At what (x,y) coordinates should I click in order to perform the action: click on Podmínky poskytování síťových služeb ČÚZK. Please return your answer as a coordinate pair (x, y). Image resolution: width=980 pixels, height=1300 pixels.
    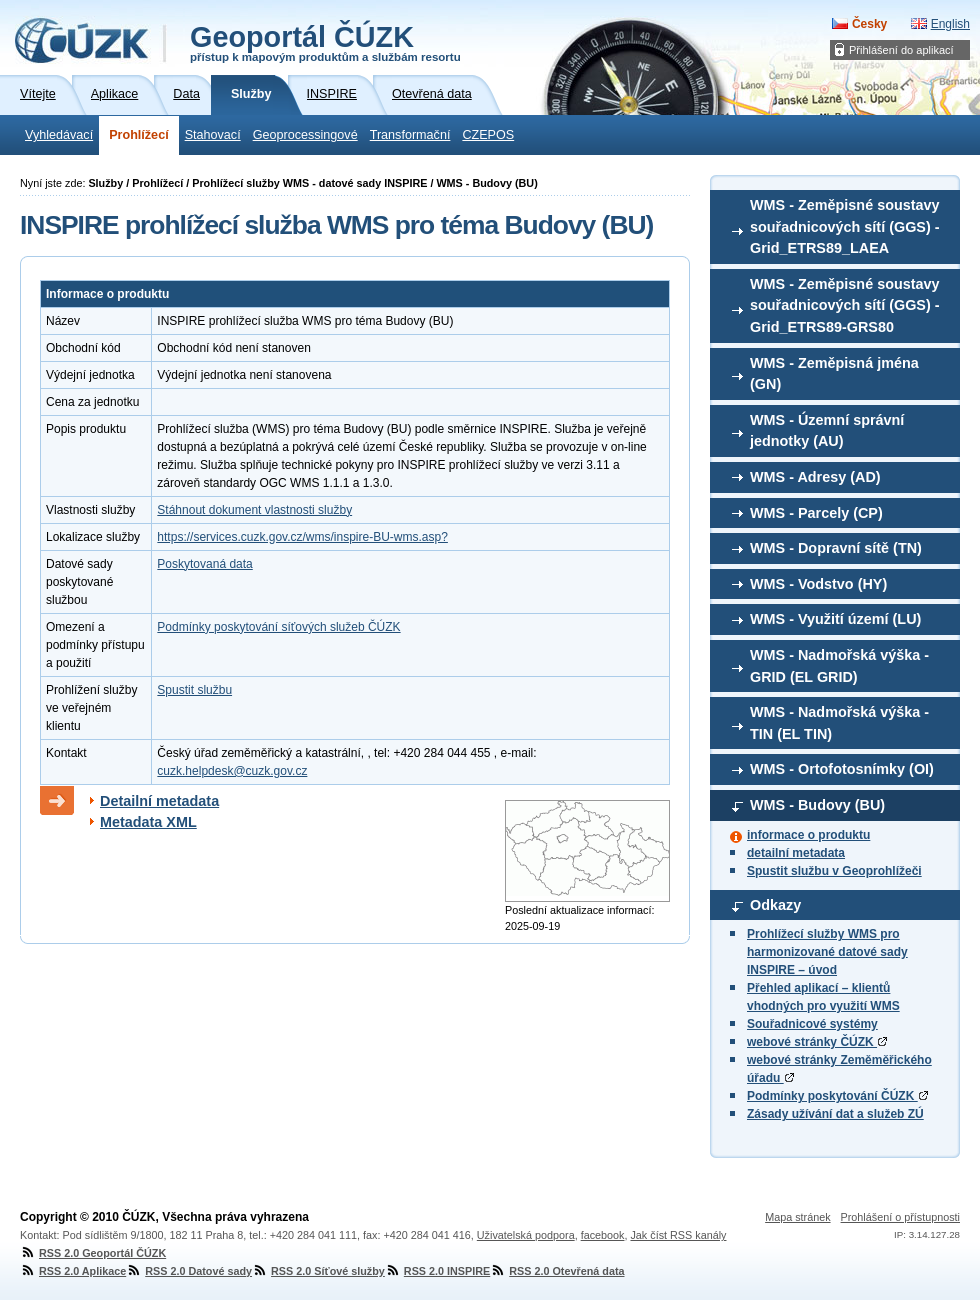
    Looking at the image, I should click on (278, 627).